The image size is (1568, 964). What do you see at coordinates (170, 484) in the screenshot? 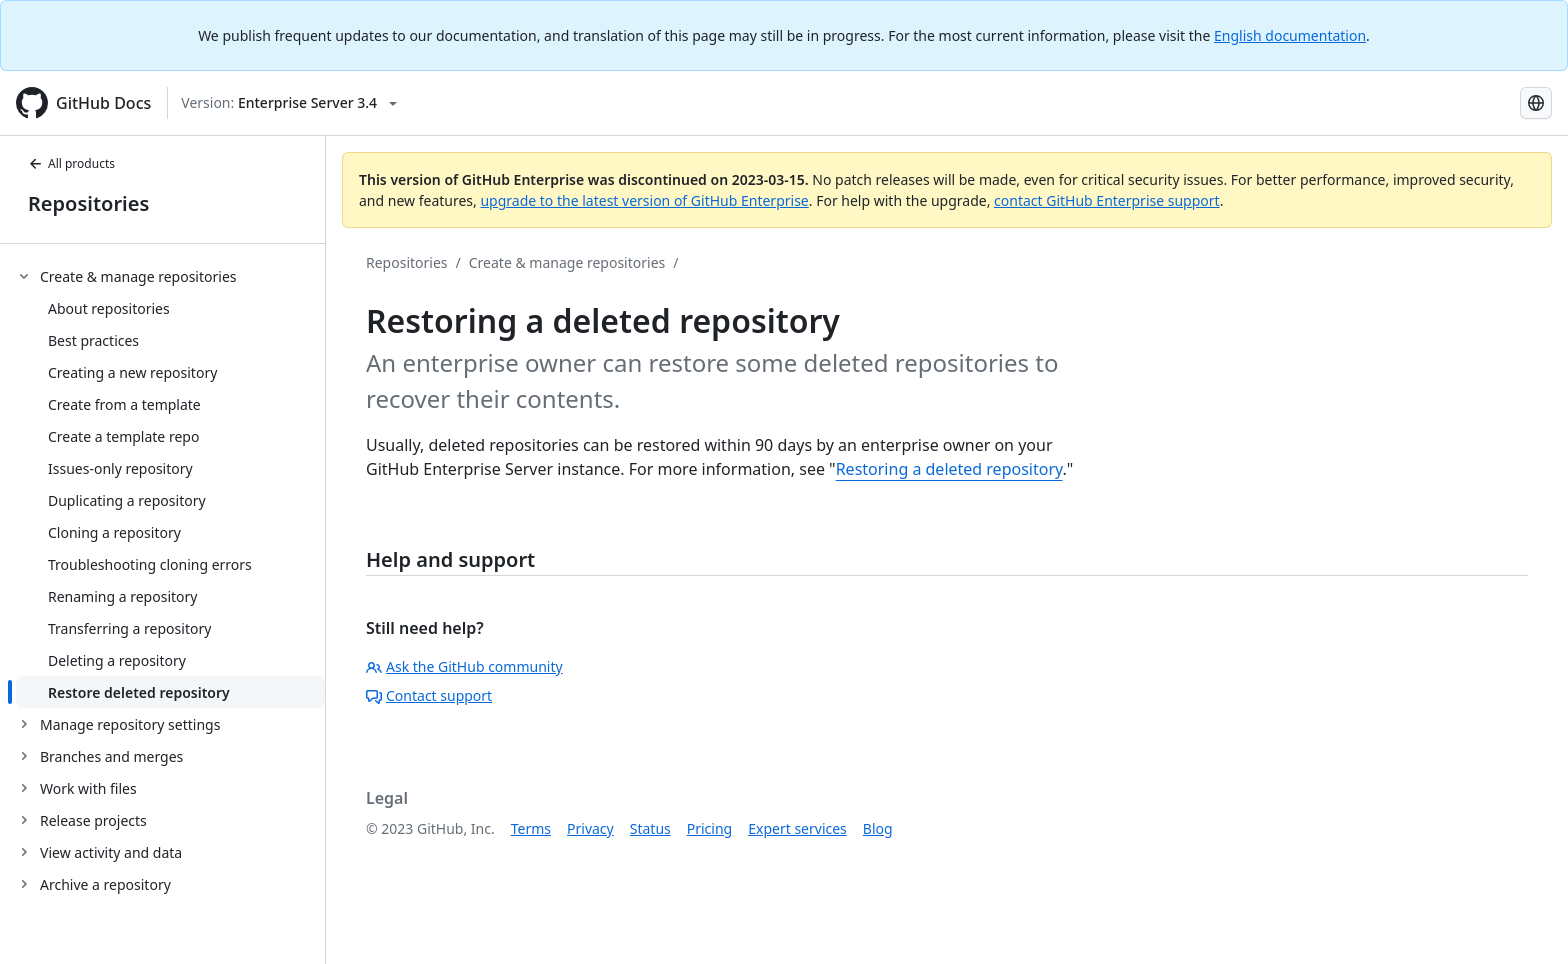
I see `[treeitem]` at bounding box center [170, 484].